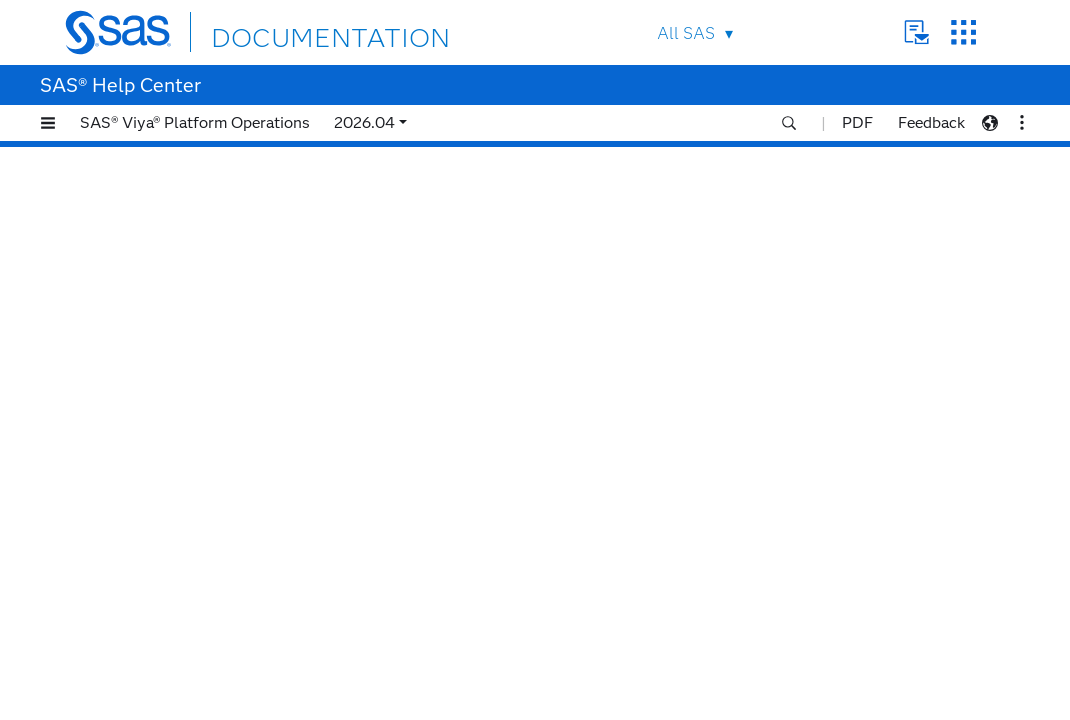 The image size is (1070, 720). I want to click on 2021.2.2 (December 2021), so click(167, 670).